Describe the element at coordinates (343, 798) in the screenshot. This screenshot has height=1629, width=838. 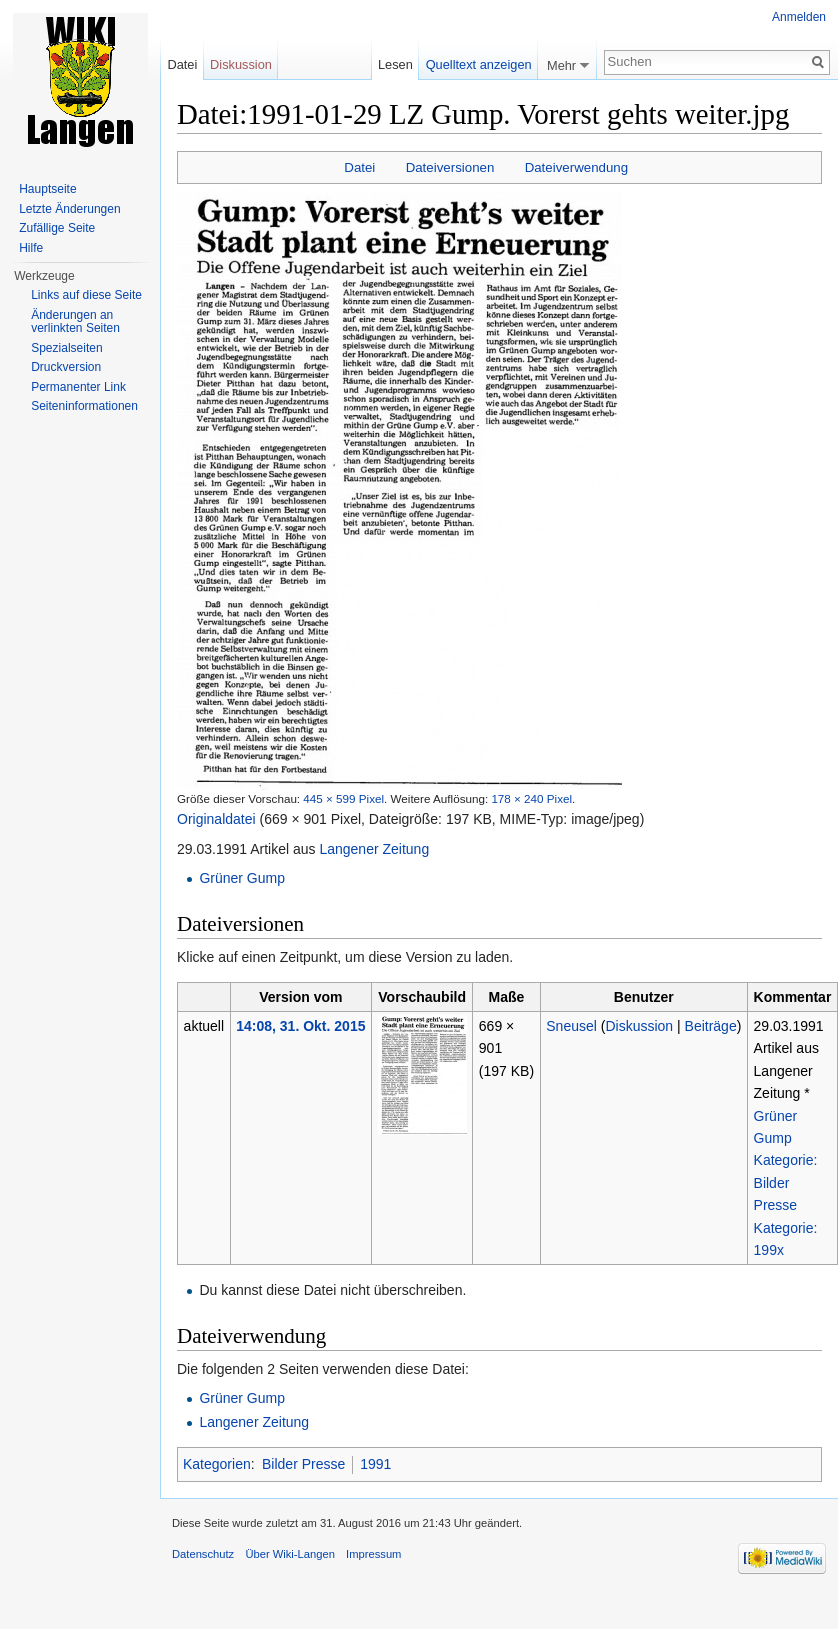
I see `445 × 599 Pixel` at that location.